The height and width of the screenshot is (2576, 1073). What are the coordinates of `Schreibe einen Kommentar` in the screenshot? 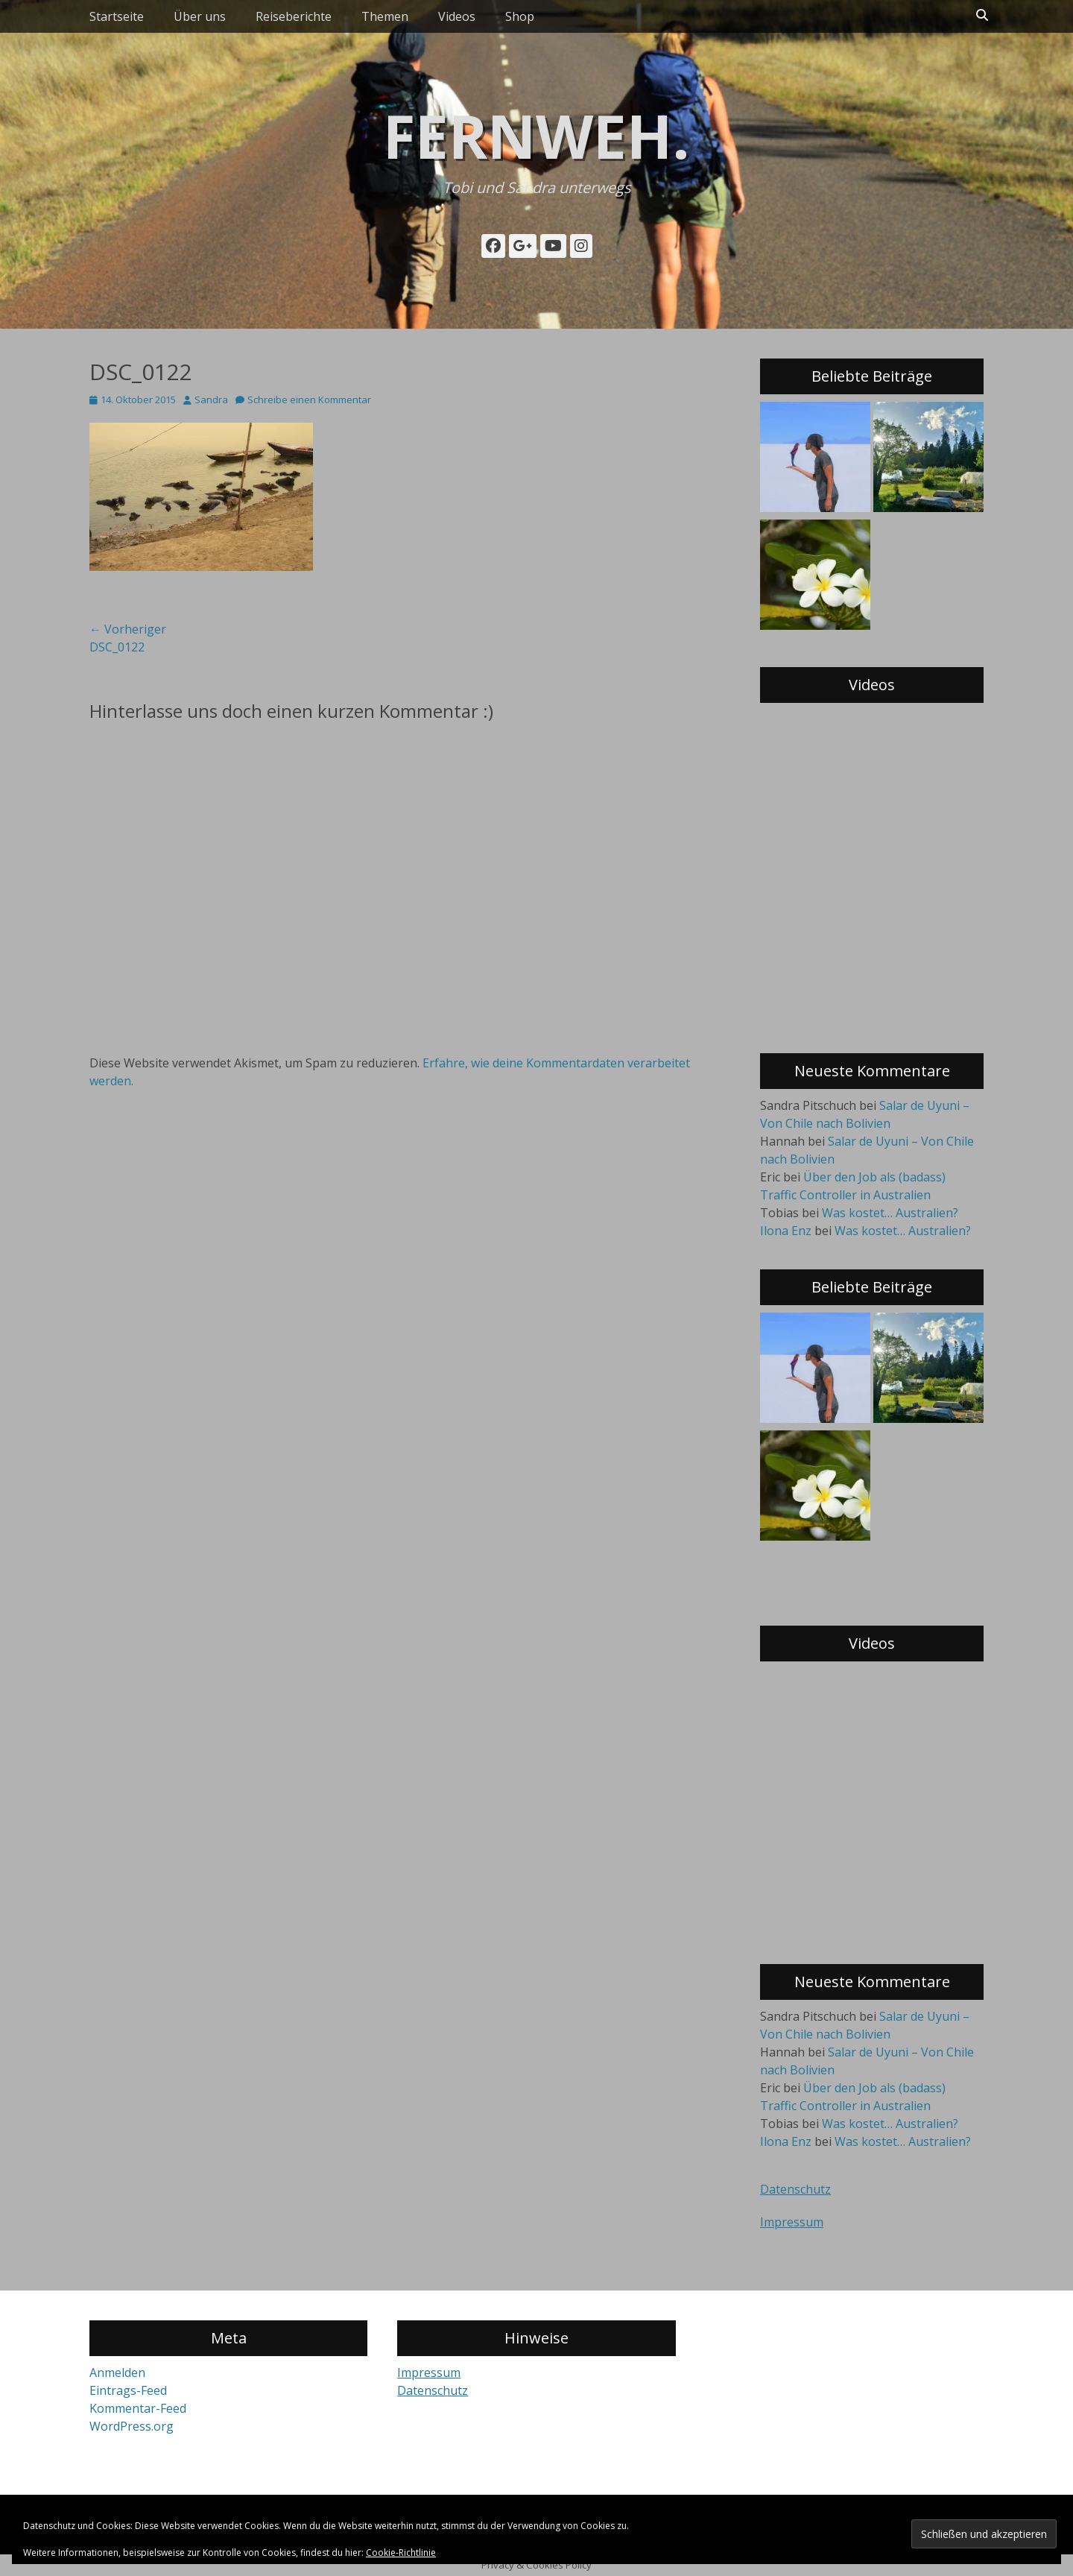 It's located at (309, 399).